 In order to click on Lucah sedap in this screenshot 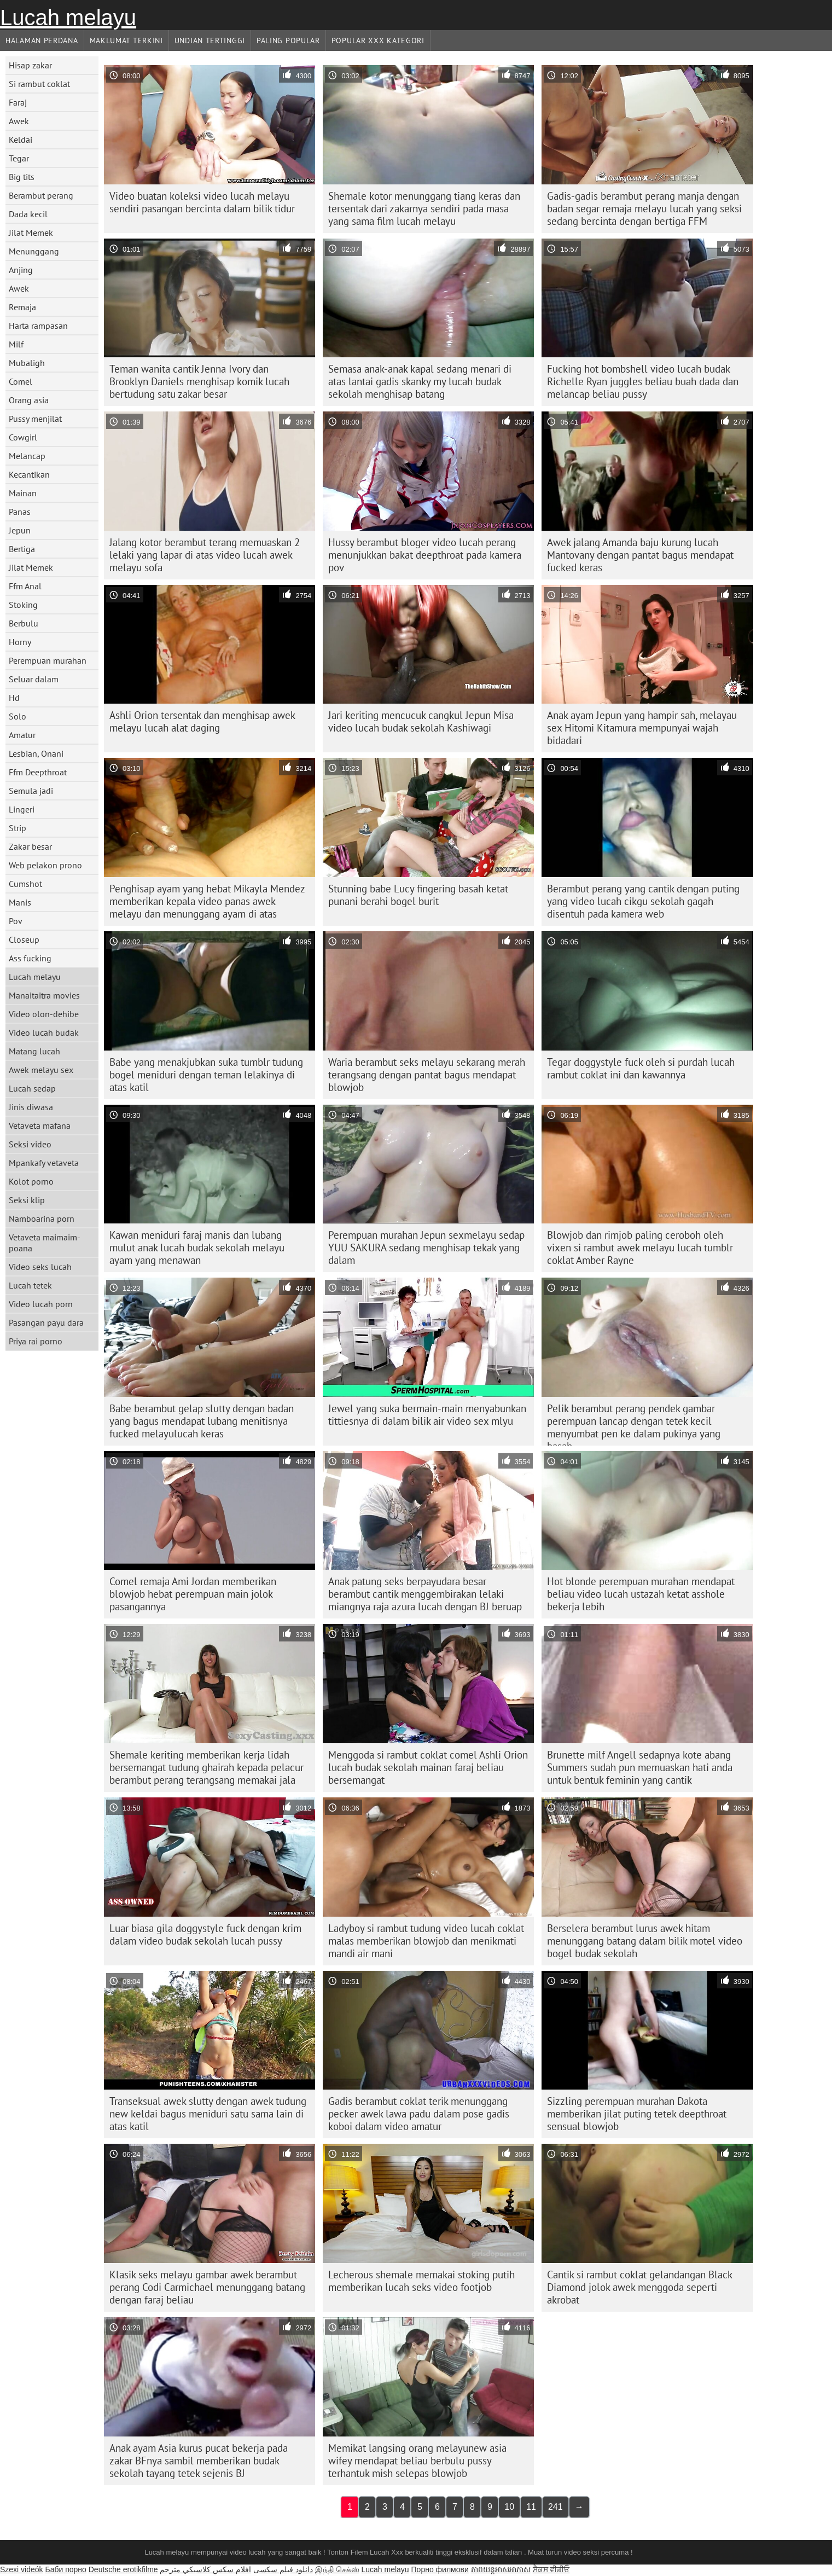, I will do `click(32, 1088)`.